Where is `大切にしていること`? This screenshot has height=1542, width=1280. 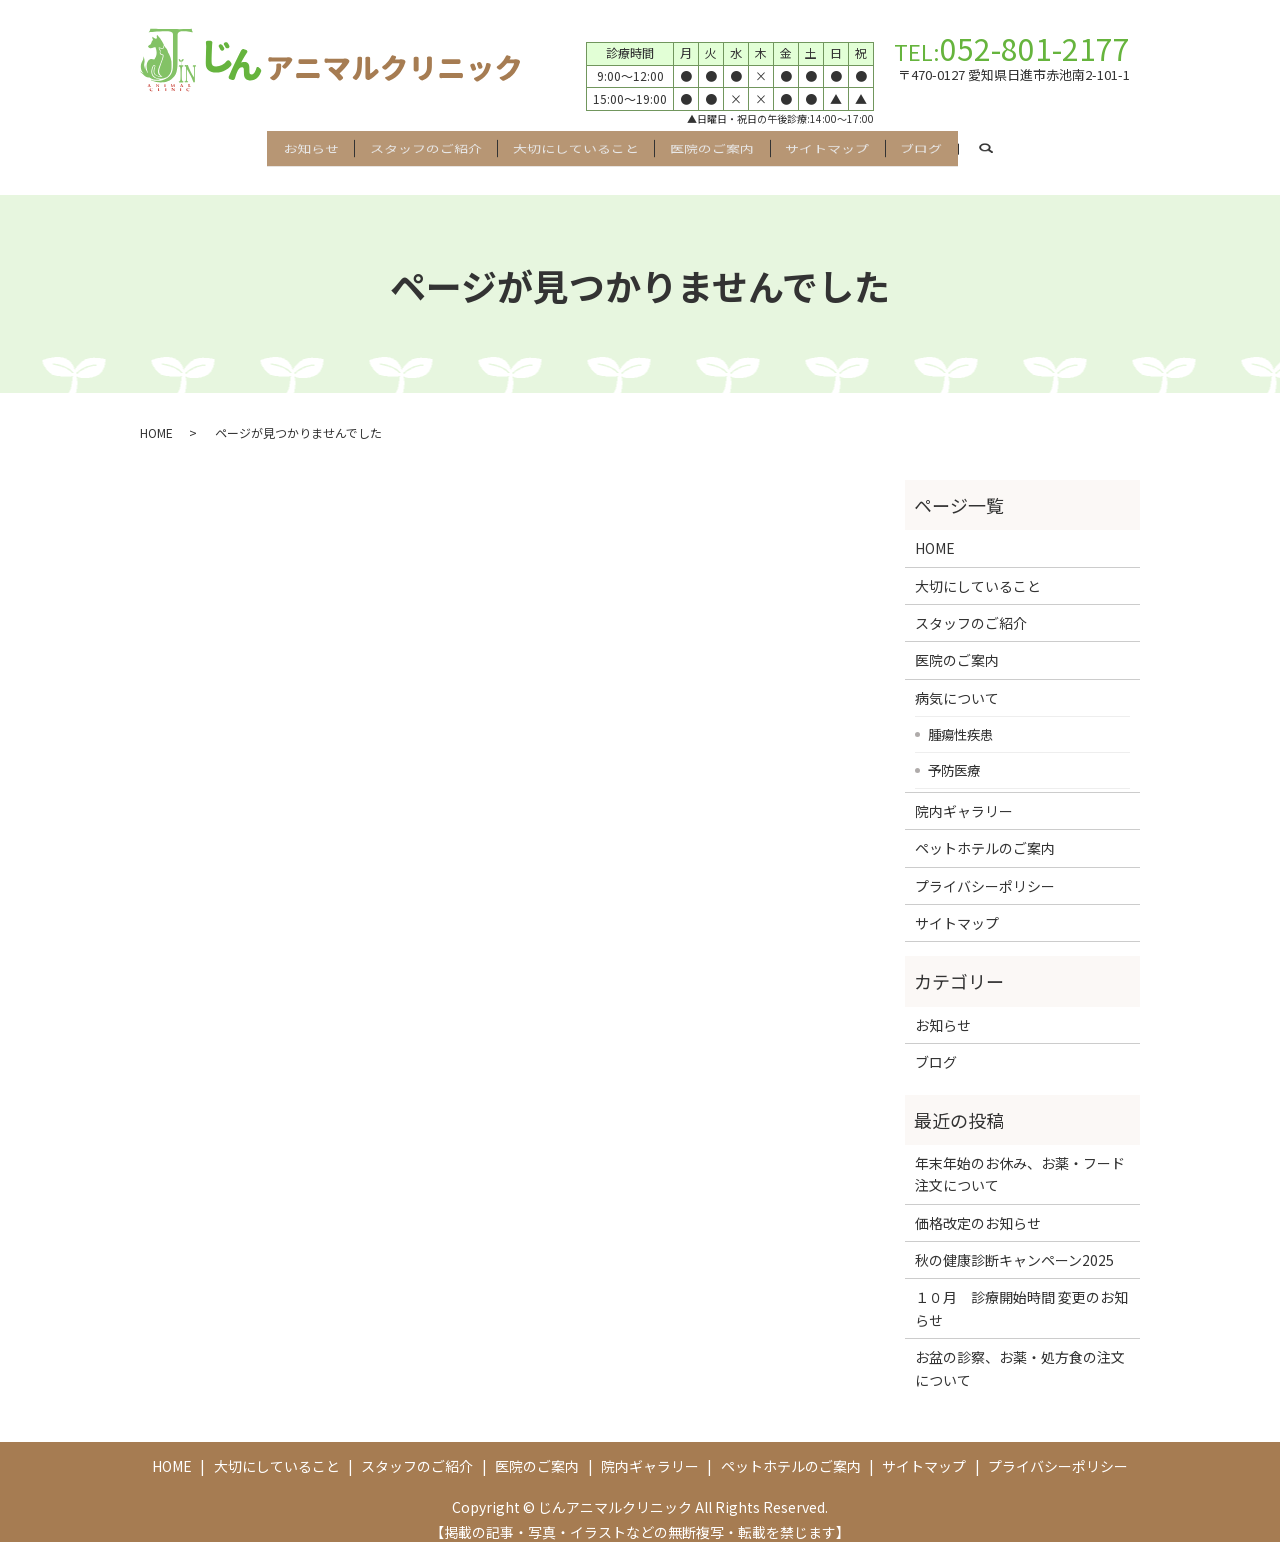 大切にしていること is located at coordinates (563, 145).